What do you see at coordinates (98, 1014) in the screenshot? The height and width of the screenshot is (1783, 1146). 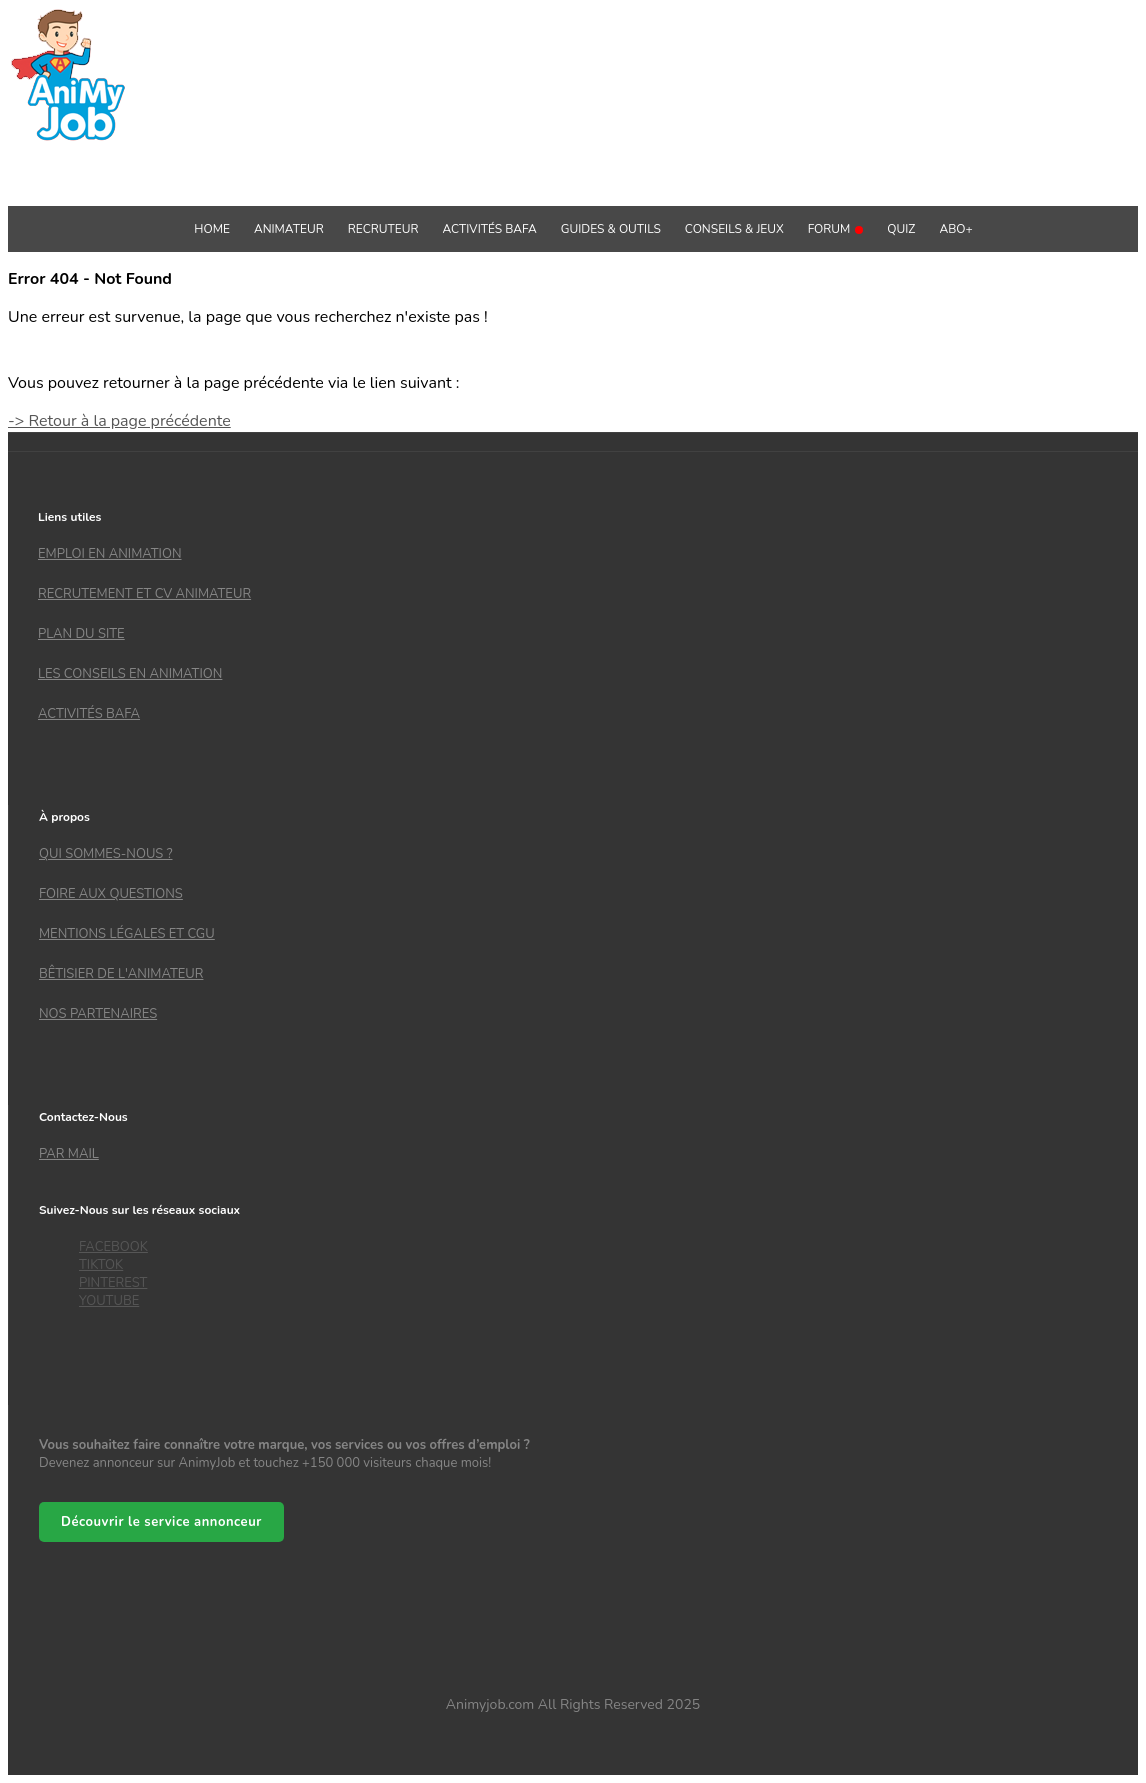 I see `Nos partenaires` at bounding box center [98, 1014].